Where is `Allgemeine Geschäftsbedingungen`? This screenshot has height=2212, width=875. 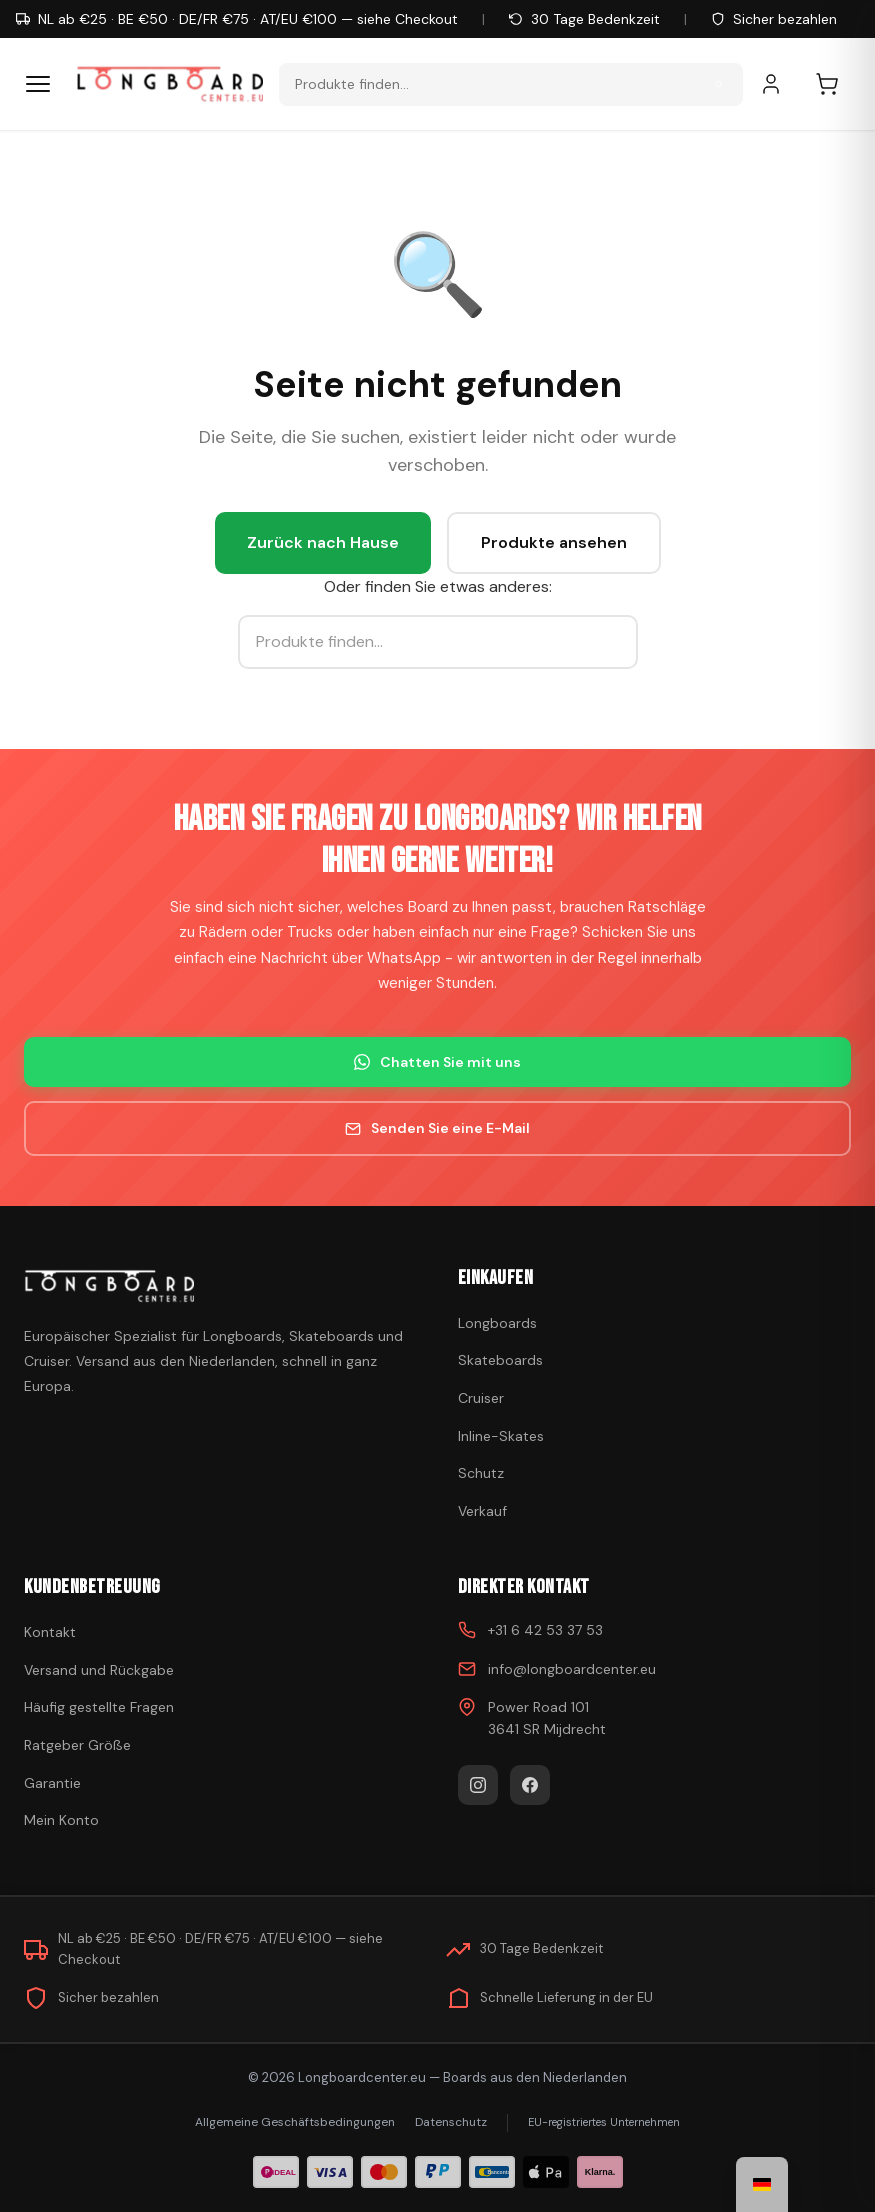 Allgemeine Geschäftsbedingungen is located at coordinates (295, 2122).